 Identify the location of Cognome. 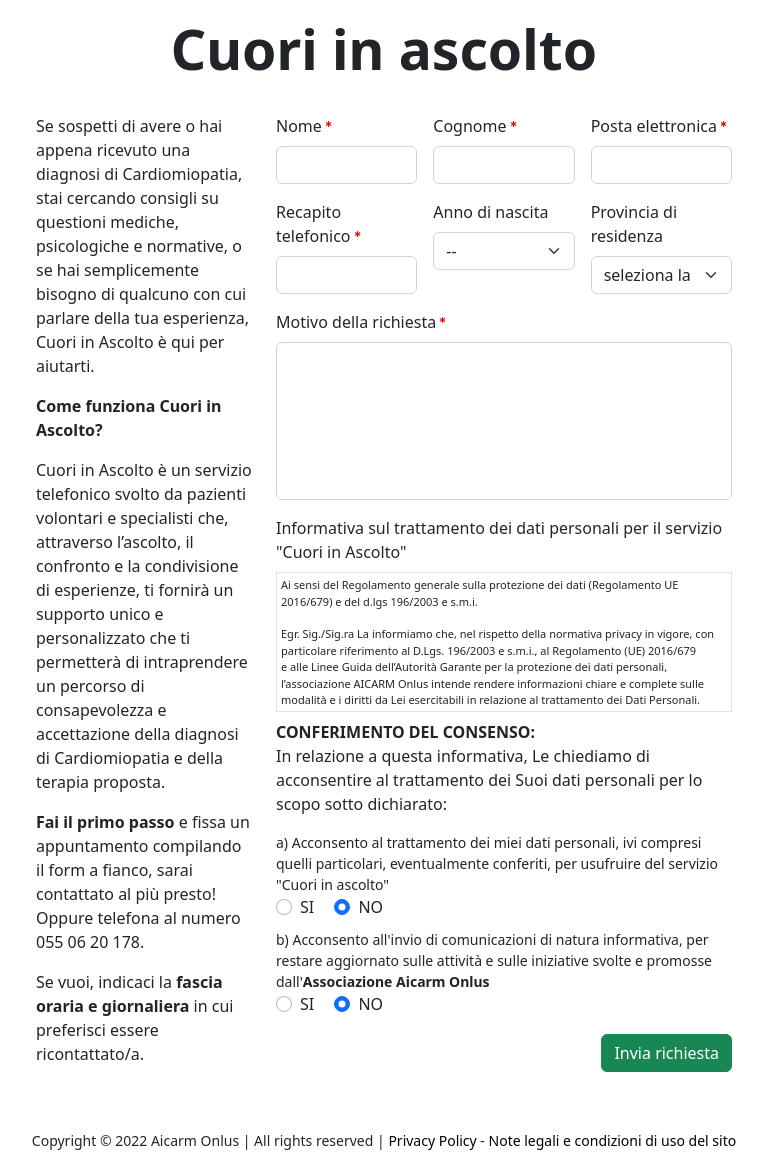
(469, 126).